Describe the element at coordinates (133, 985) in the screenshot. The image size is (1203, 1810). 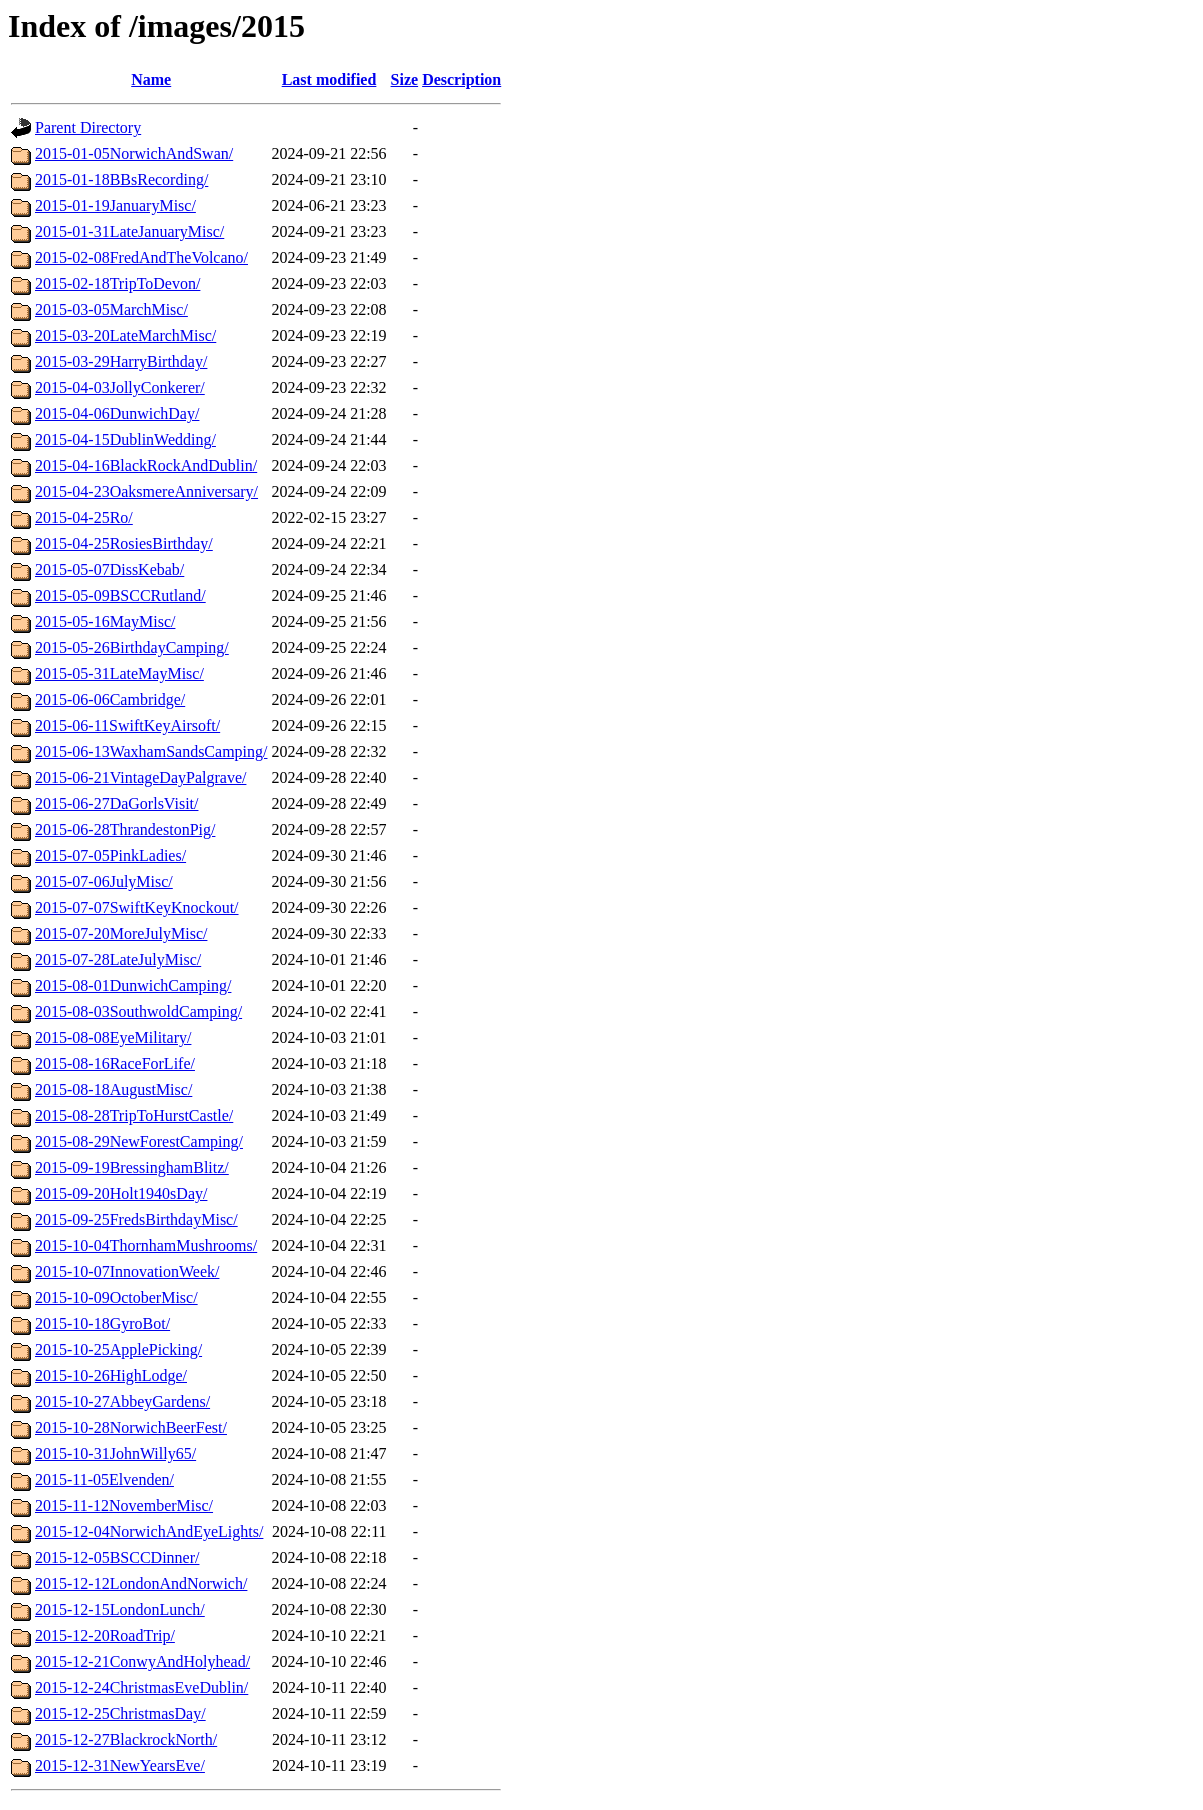
I see `2015-08-01DunwichCamping/` at that location.